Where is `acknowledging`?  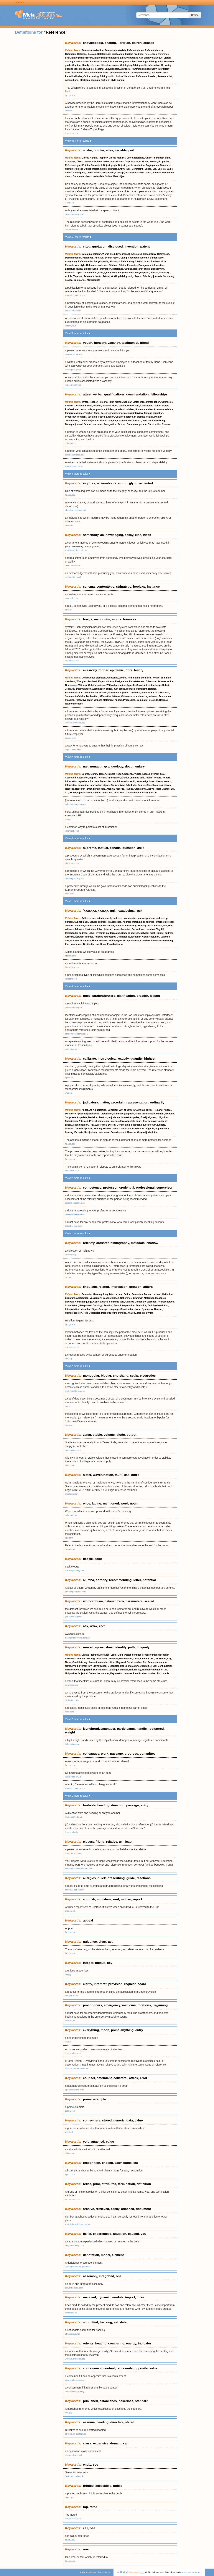 acknowledging is located at coordinates (111, 535).